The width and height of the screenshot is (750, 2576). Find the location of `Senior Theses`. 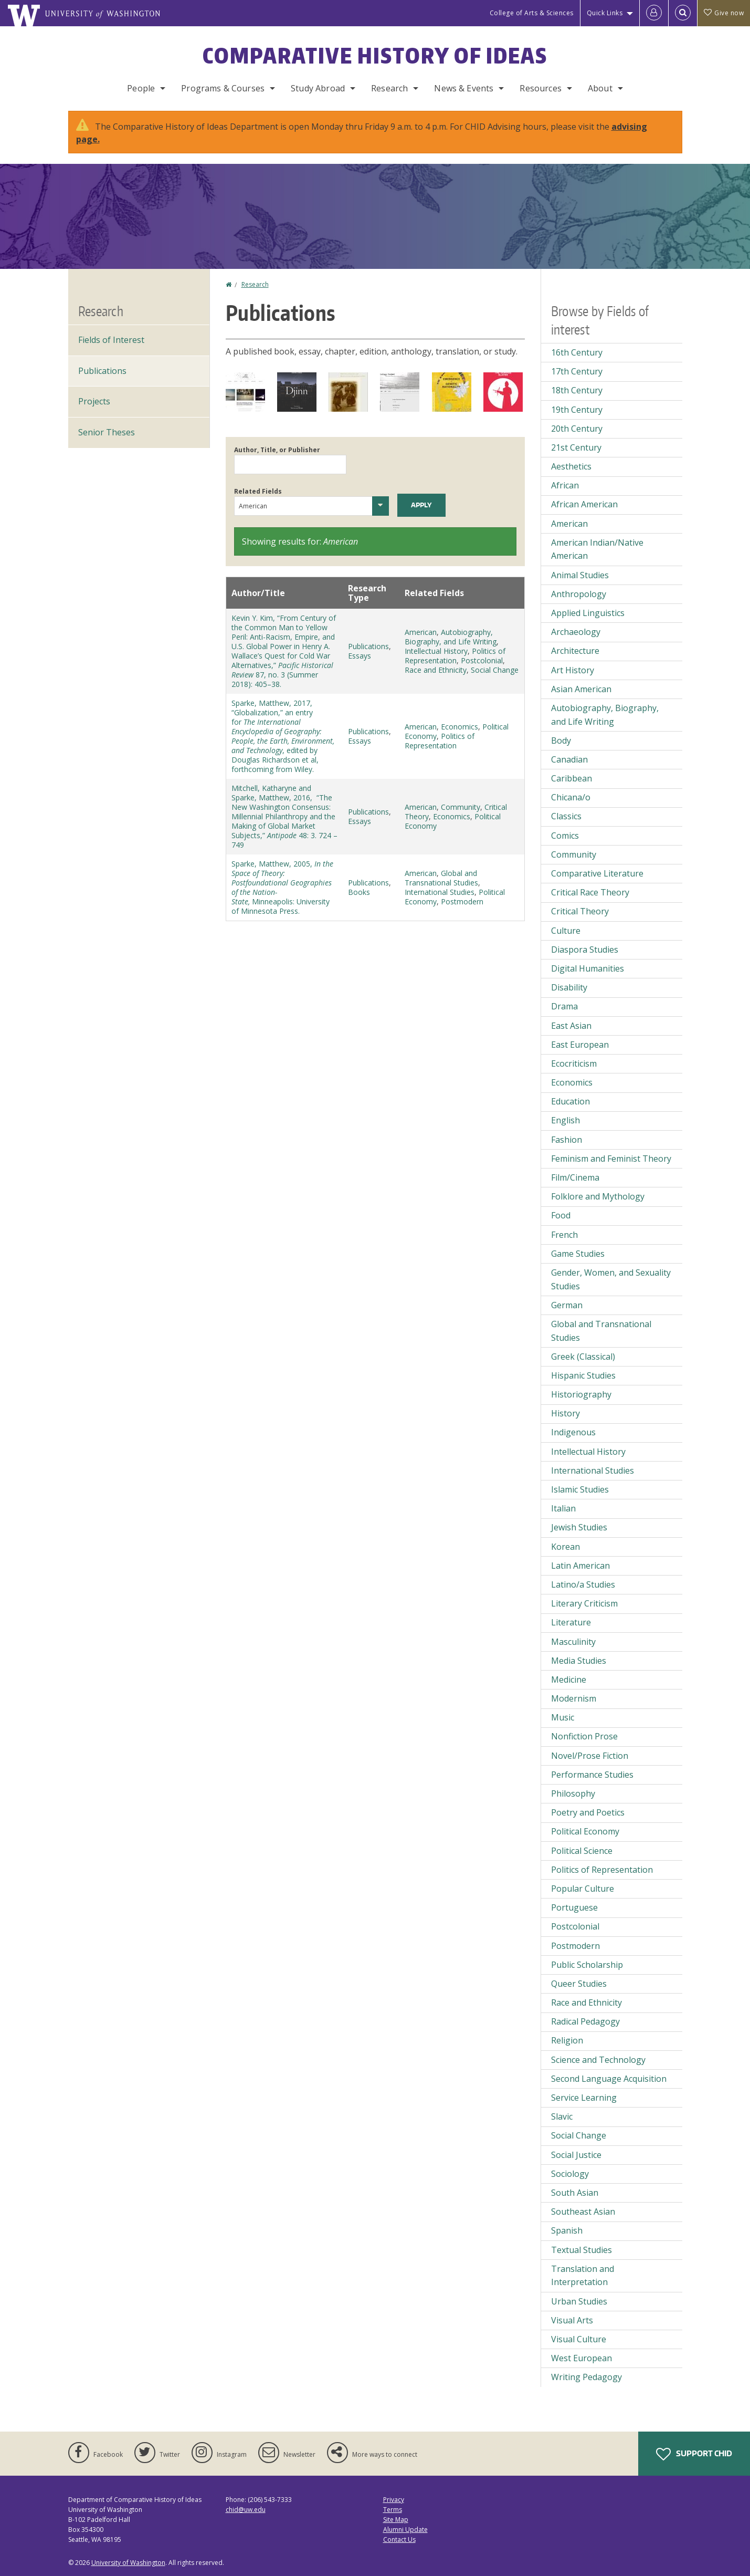

Senior Theses is located at coordinates (106, 432).